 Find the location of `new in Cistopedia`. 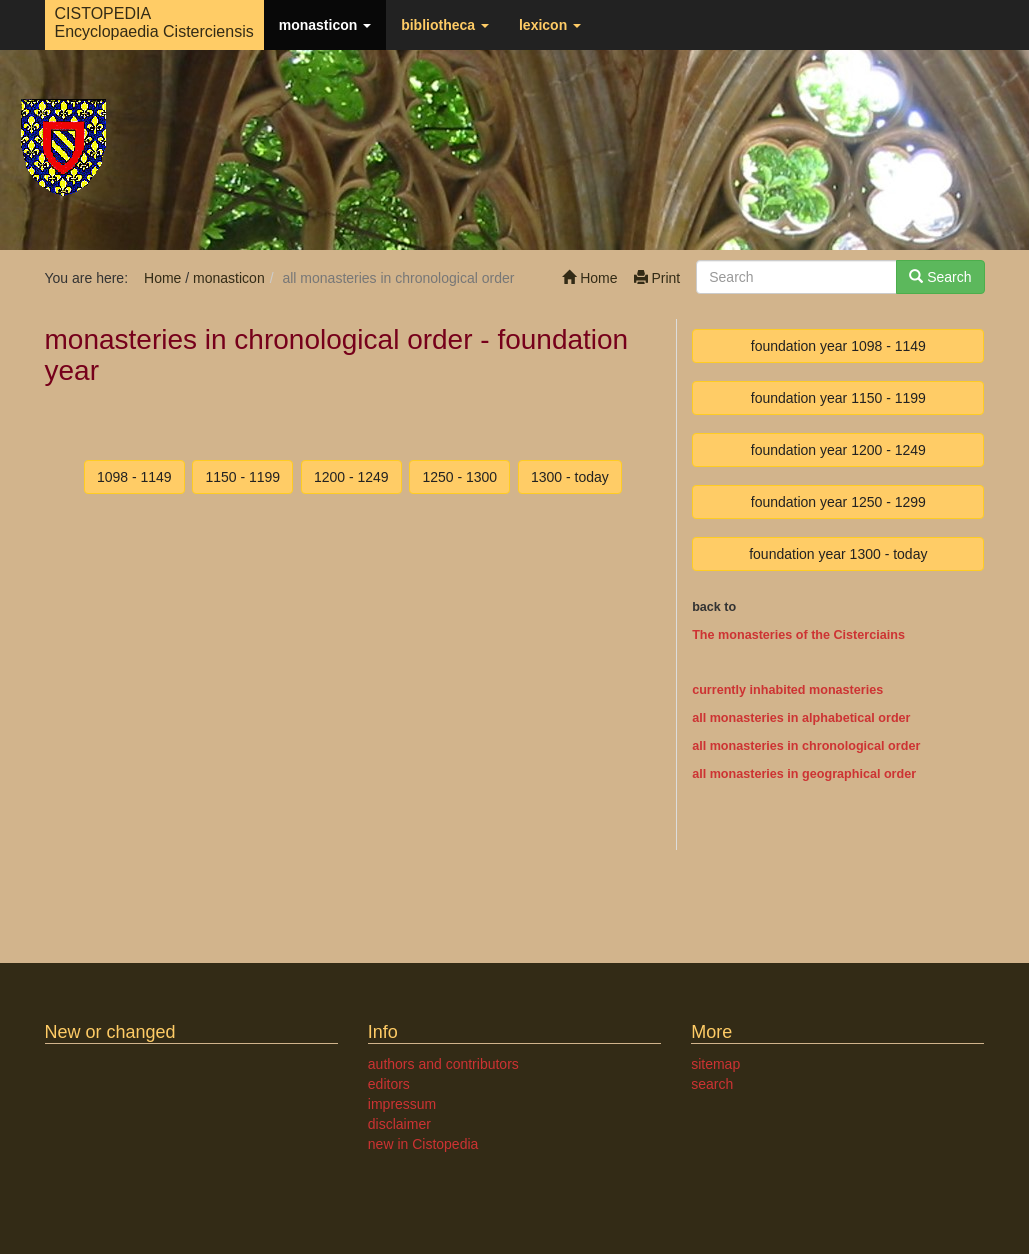

new in Cistopedia is located at coordinates (423, 1144).